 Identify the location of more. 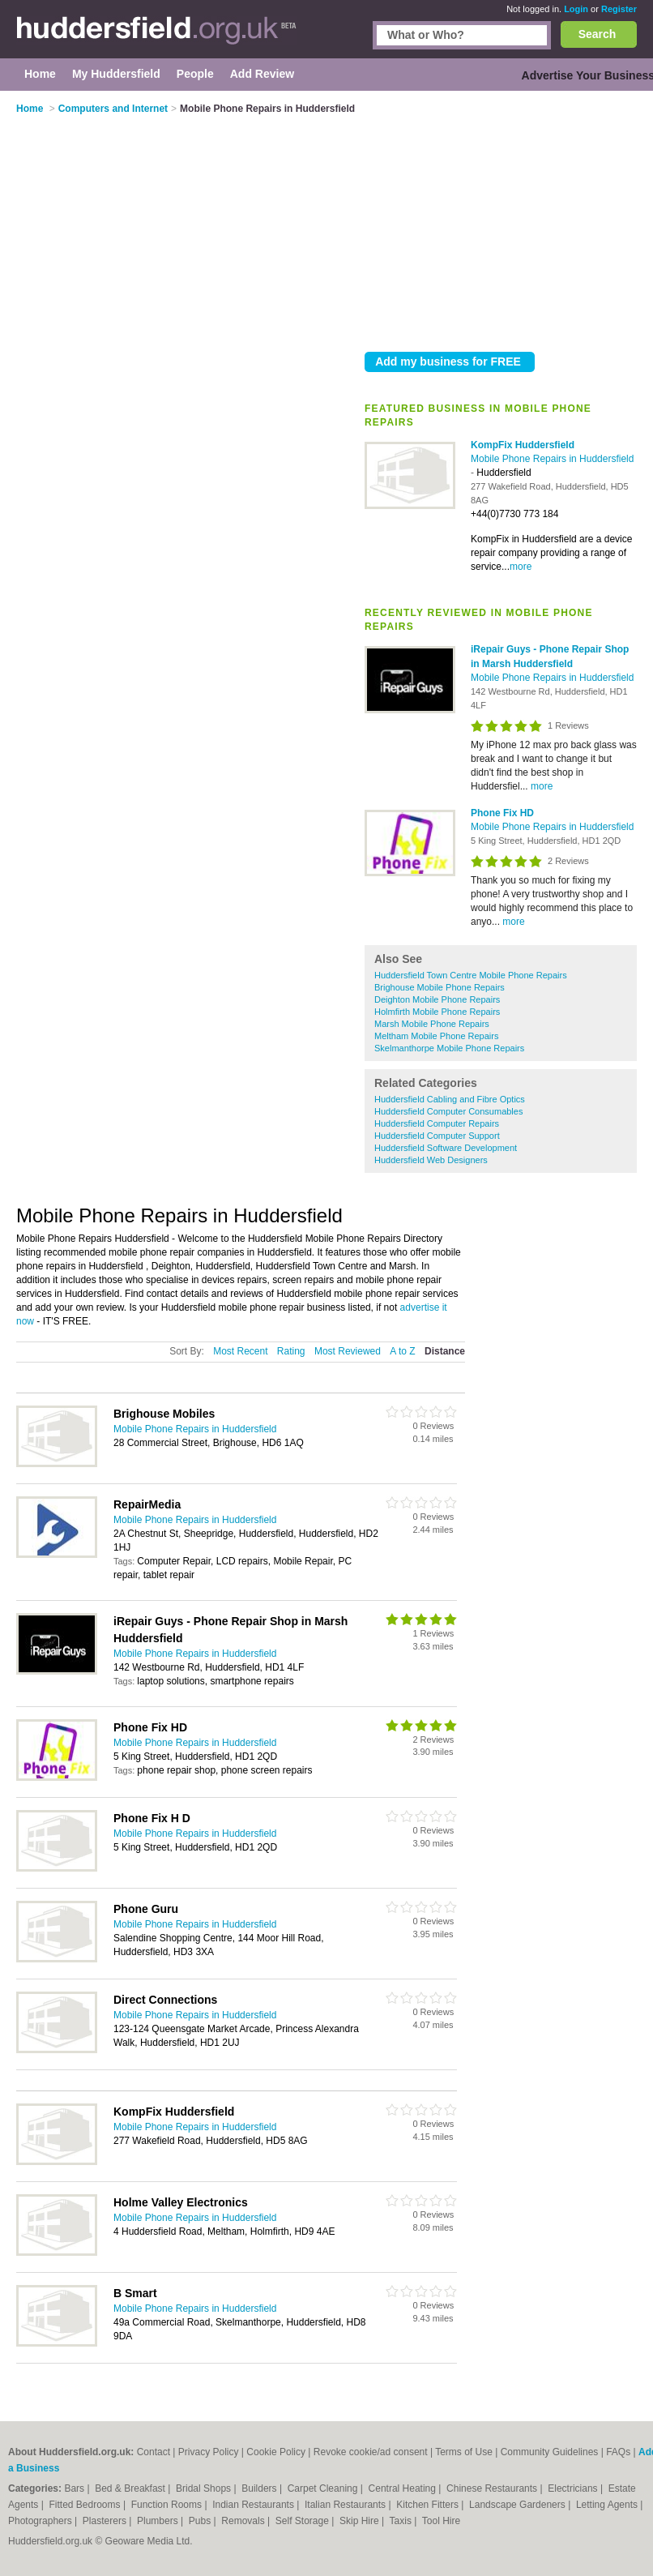
(520, 566).